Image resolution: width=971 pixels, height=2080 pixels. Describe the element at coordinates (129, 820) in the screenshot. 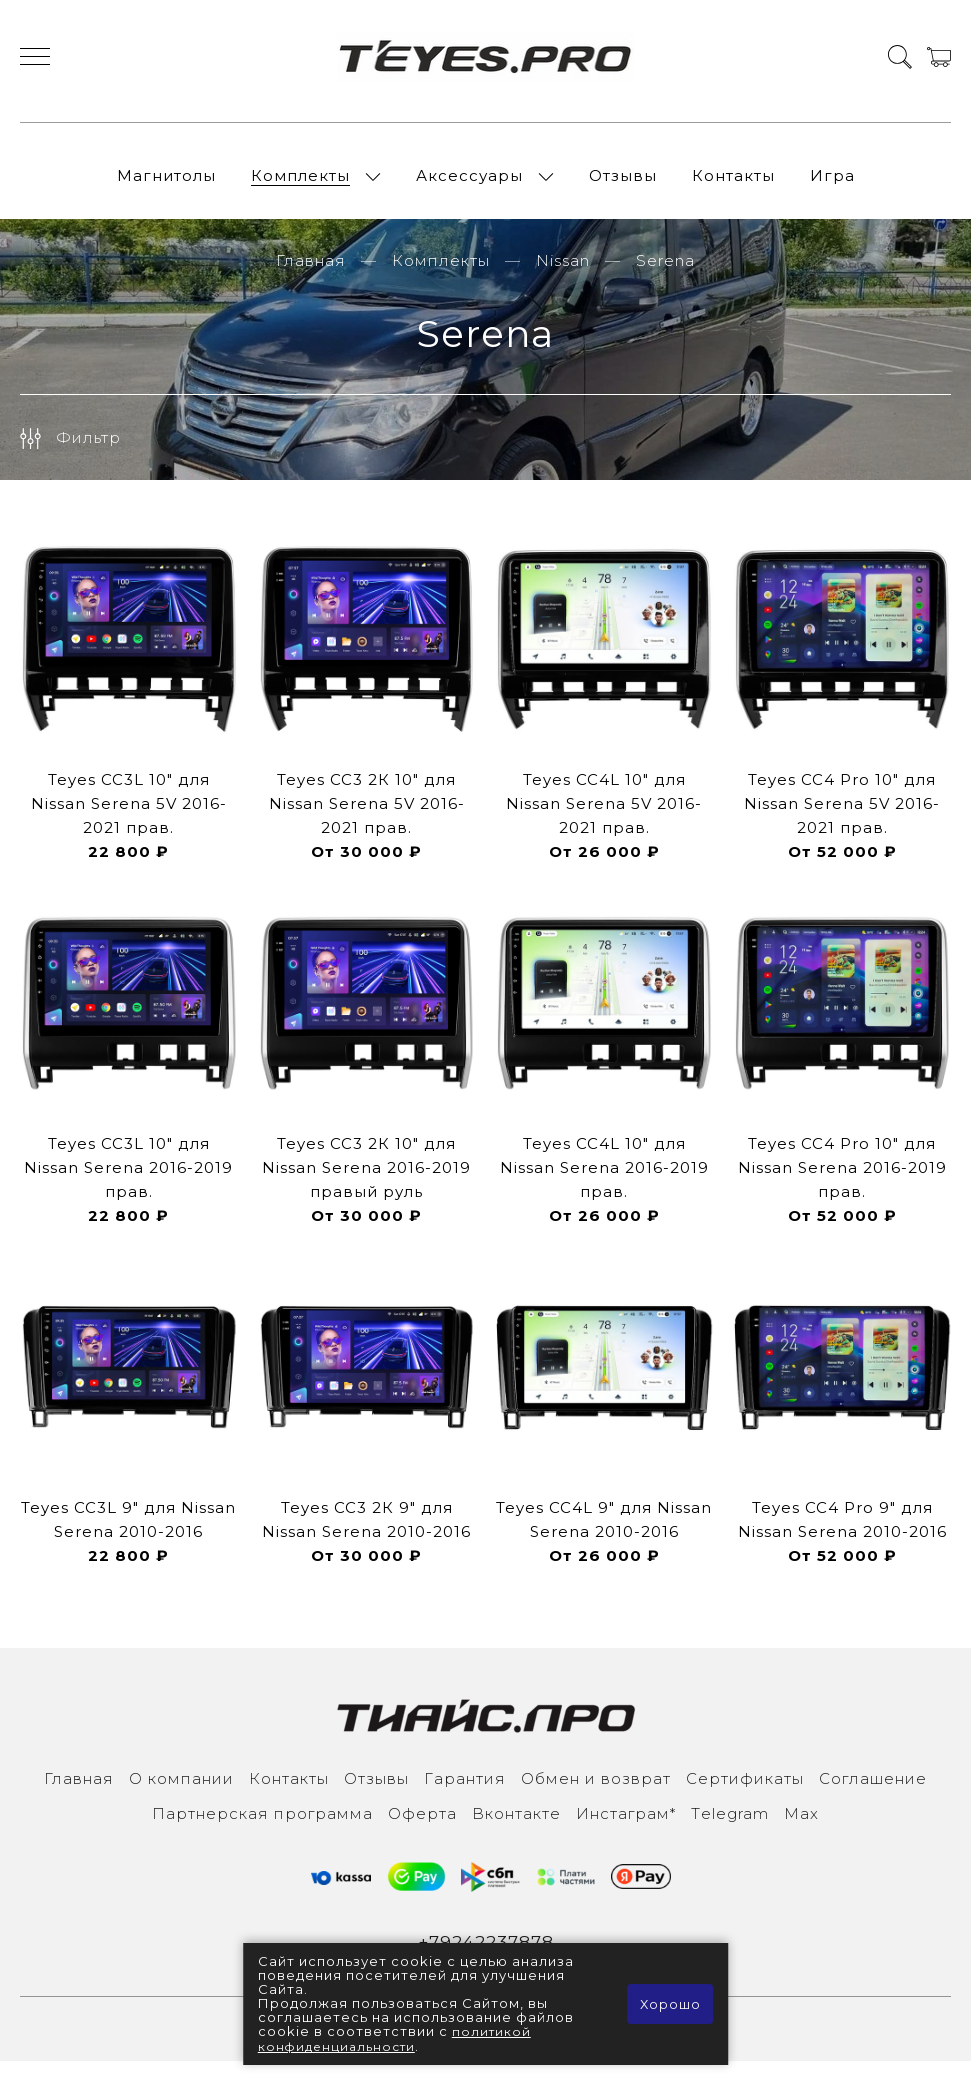

I see `Teyes CC3L 10" для Nissan Serena 5V 2016-2021 прав.` at that location.